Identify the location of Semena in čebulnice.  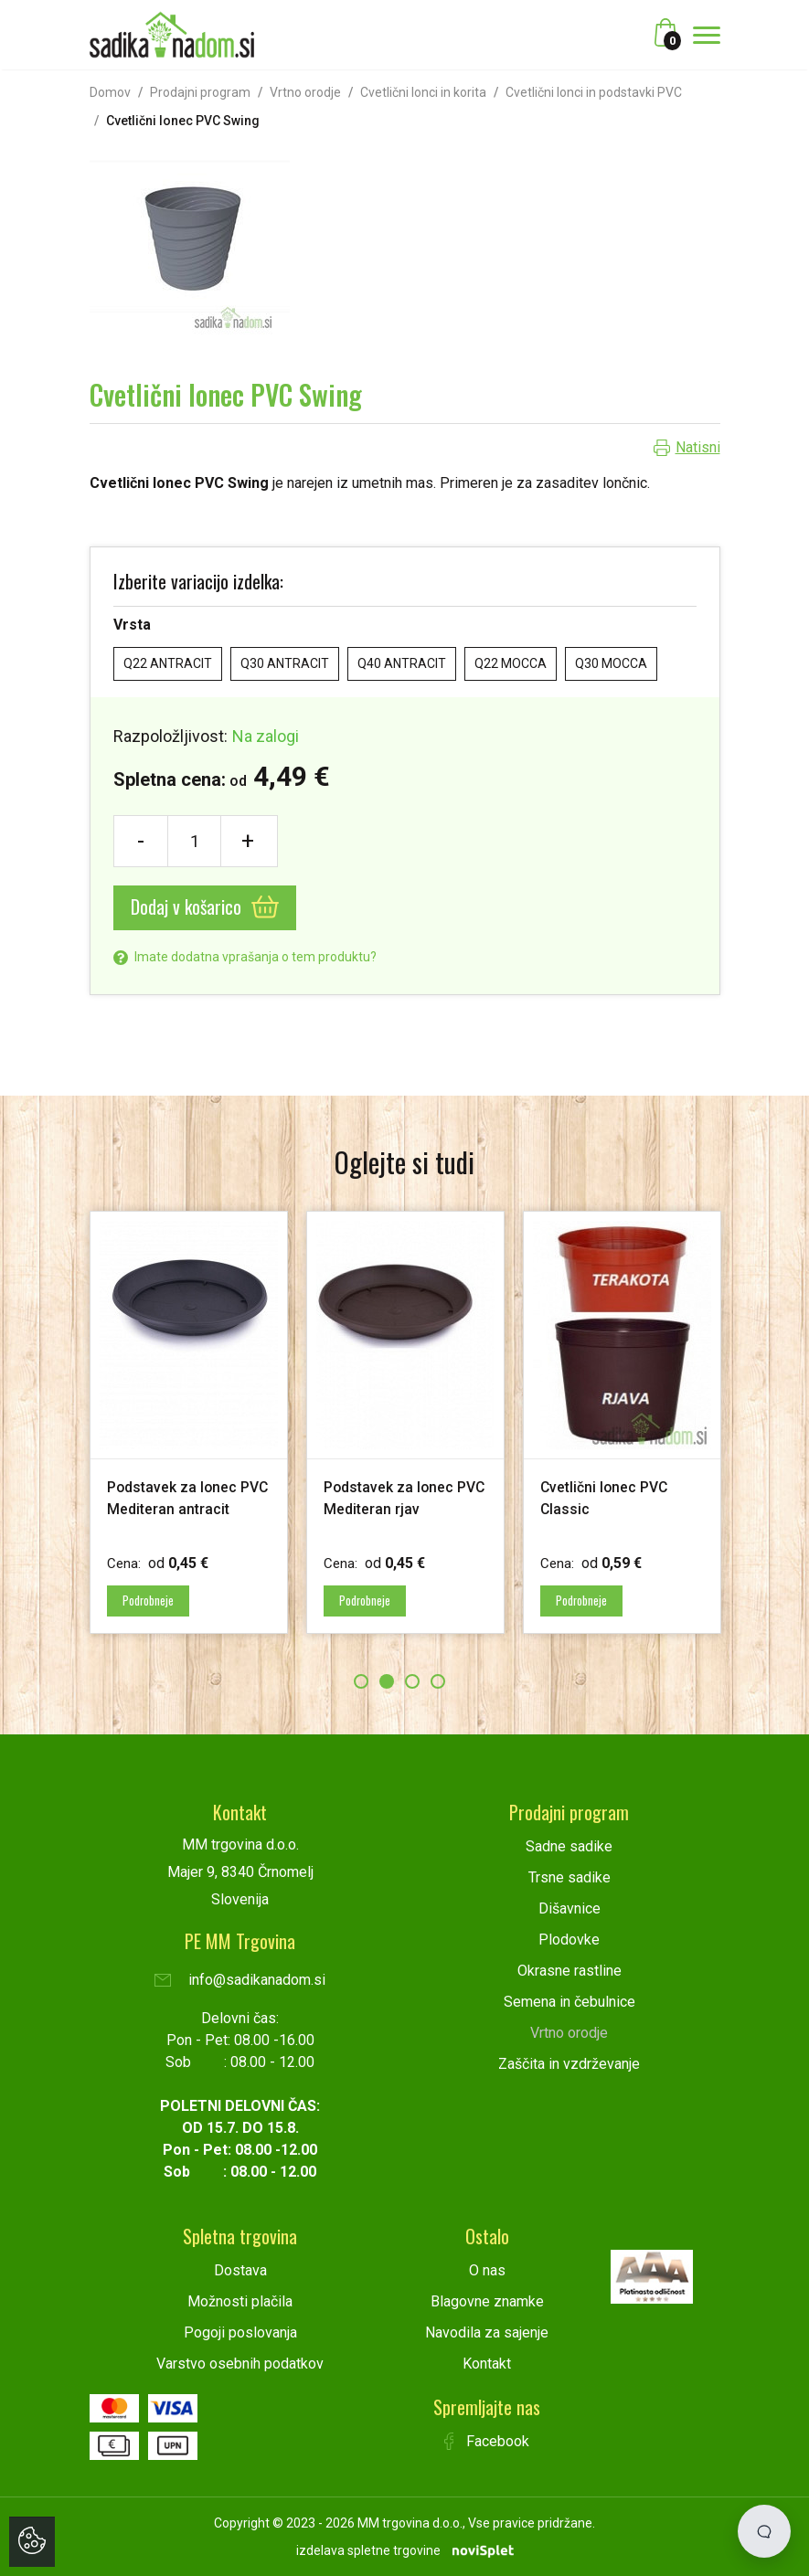
(569, 2000).